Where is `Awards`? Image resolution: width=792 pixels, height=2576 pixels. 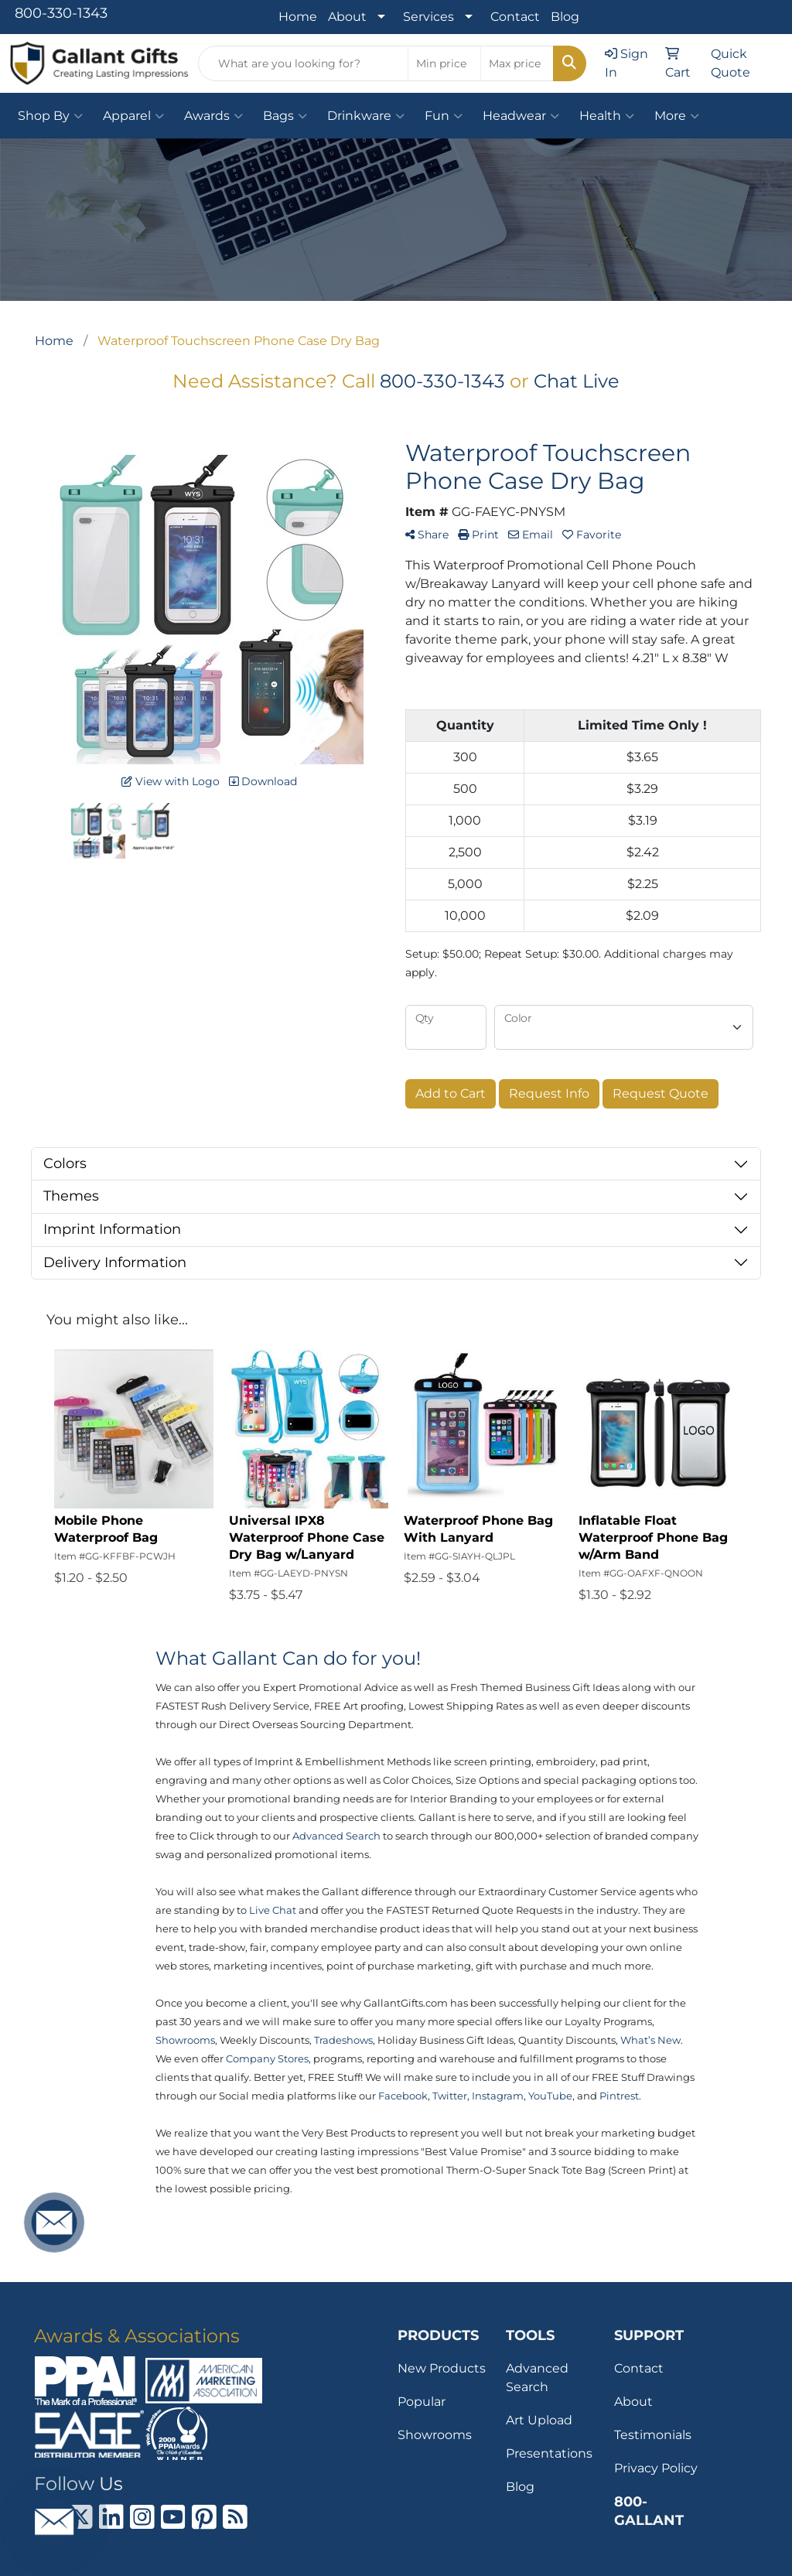
Awards is located at coordinates (213, 116).